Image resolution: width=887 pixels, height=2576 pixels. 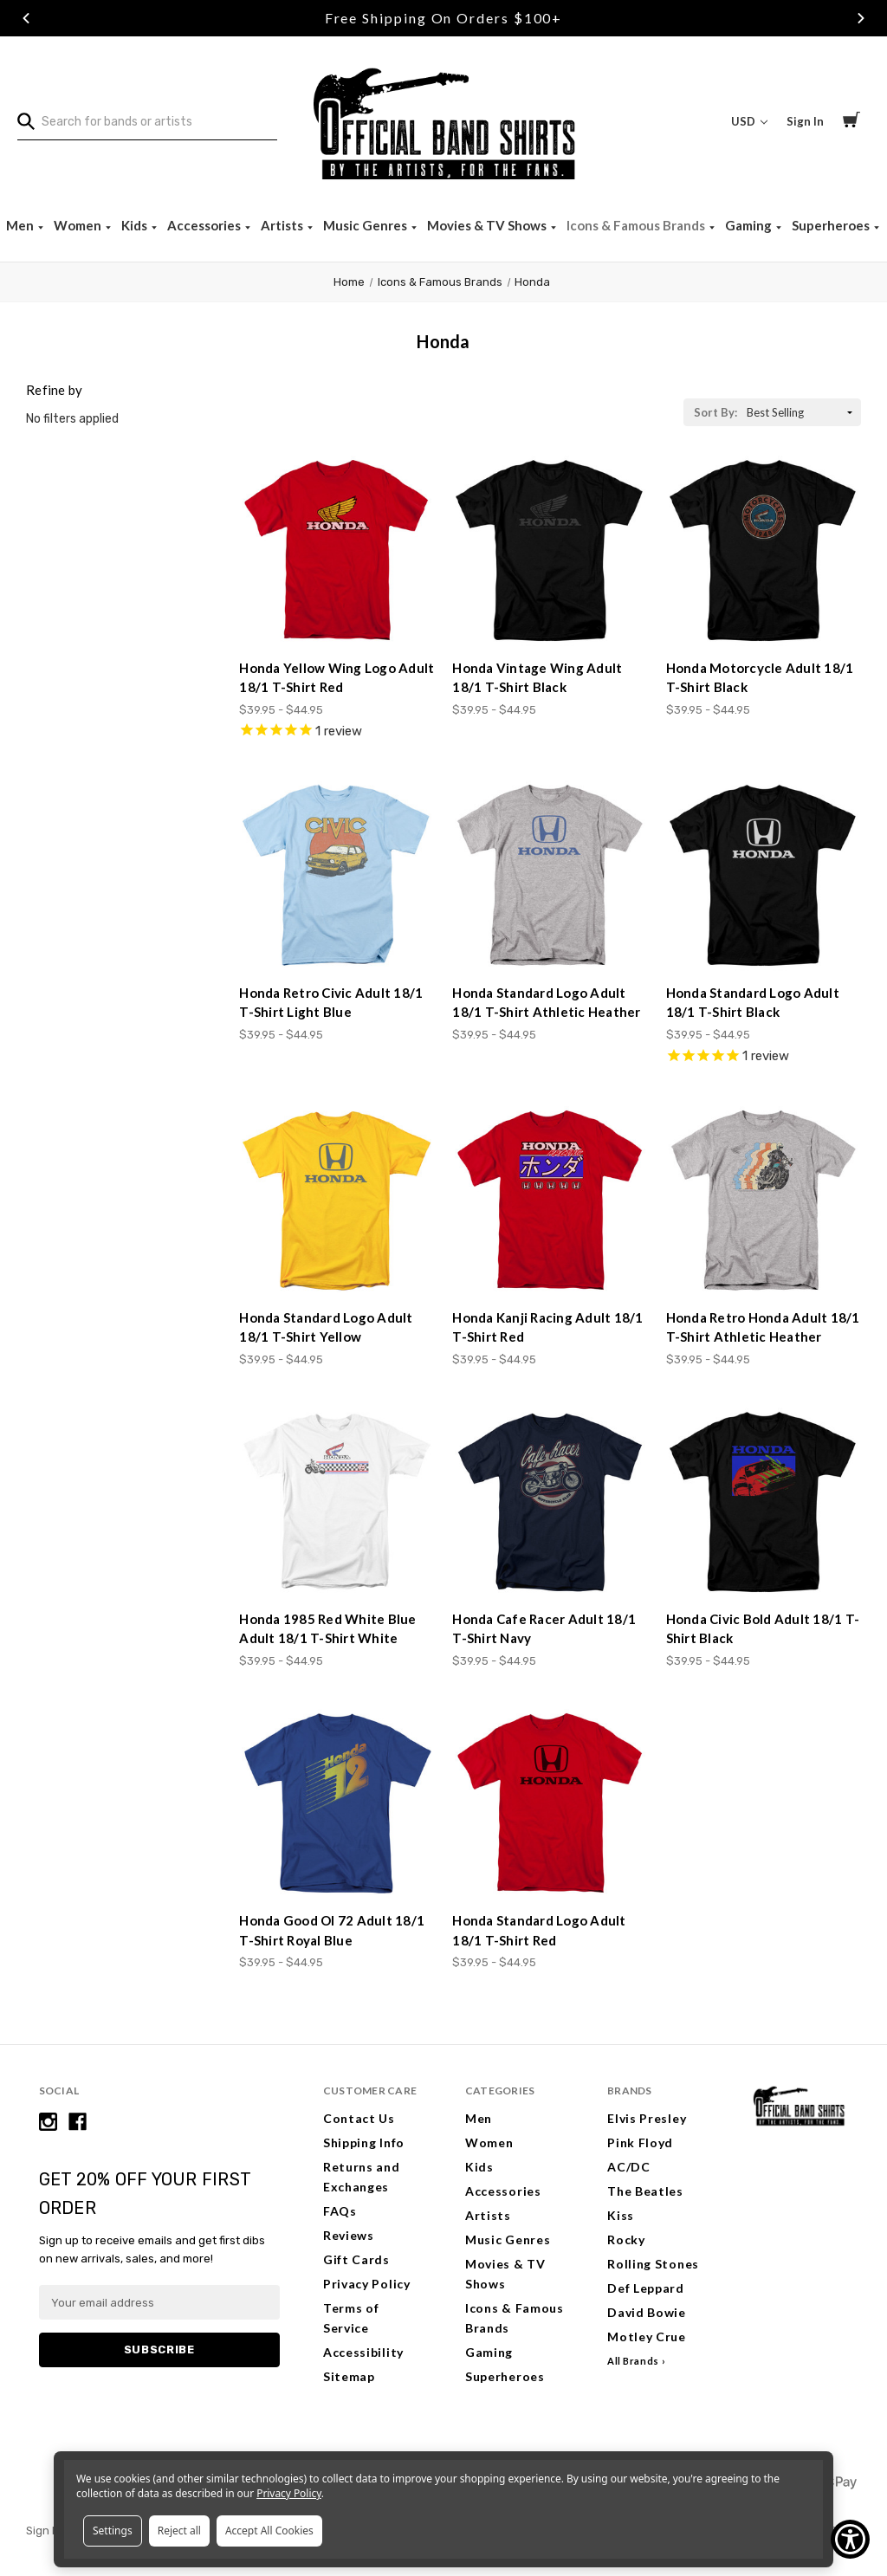 What do you see at coordinates (549, 875) in the screenshot?
I see `[Honda Standard Logo Adult 18/1 T-Shirt Athletic Heather, Price range from $39.95 to $44.95]` at bounding box center [549, 875].